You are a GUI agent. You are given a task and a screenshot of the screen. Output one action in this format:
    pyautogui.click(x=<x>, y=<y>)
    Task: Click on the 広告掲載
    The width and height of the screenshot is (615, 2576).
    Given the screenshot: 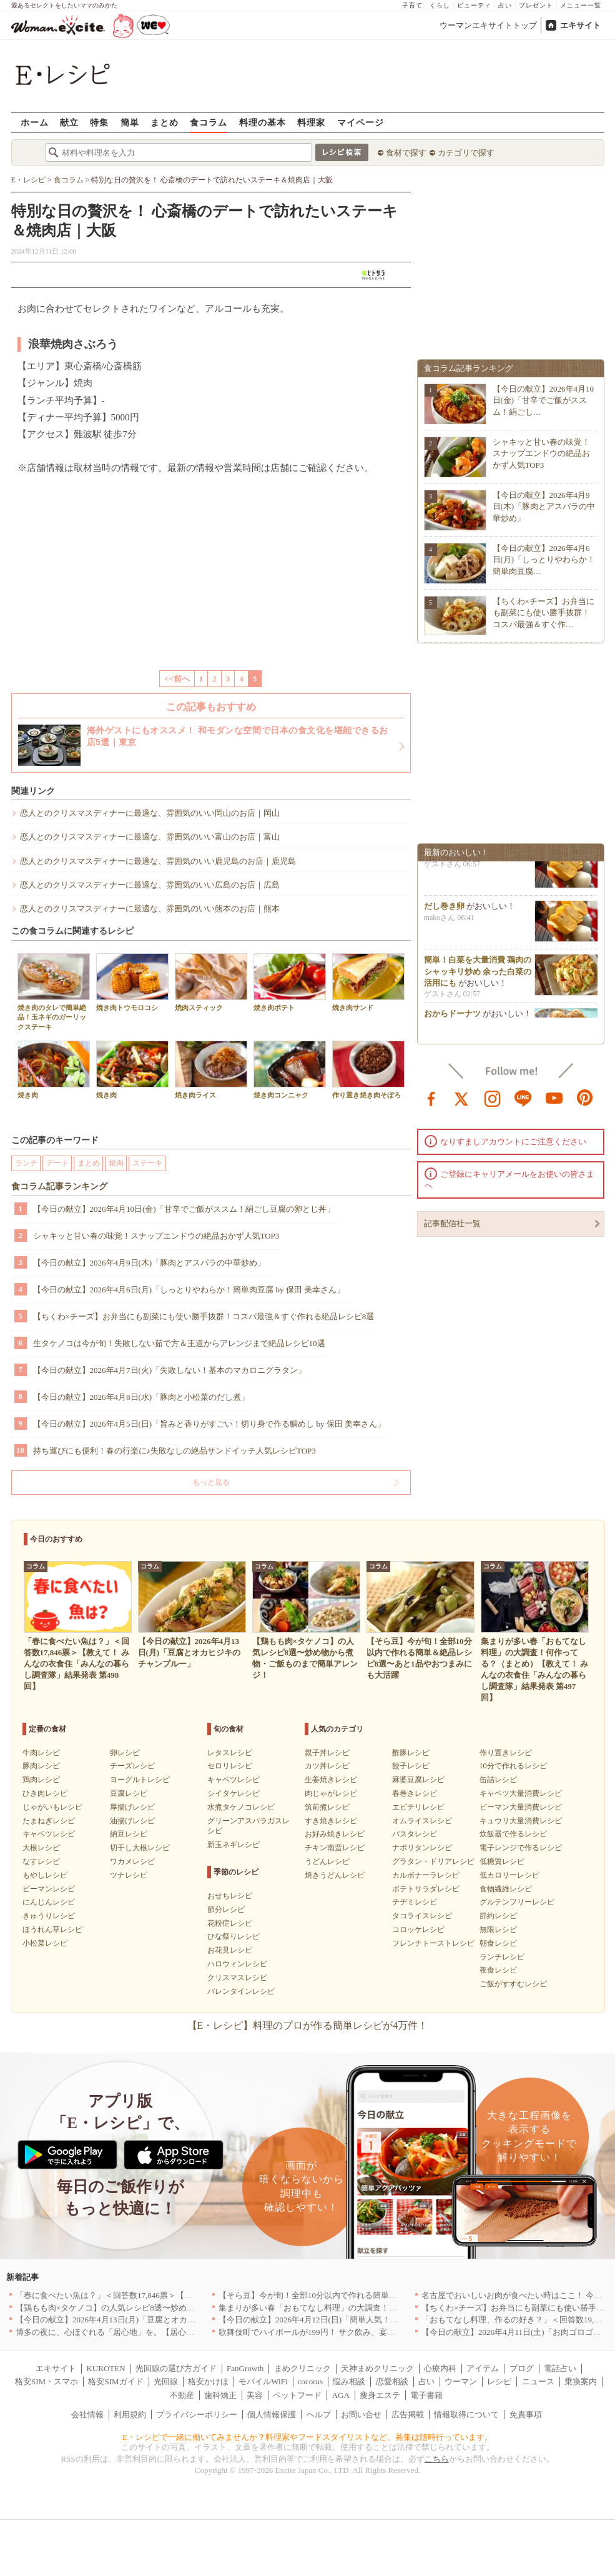 What is the action you would take?
    pyautogui.click(x=407, y=2414)
    